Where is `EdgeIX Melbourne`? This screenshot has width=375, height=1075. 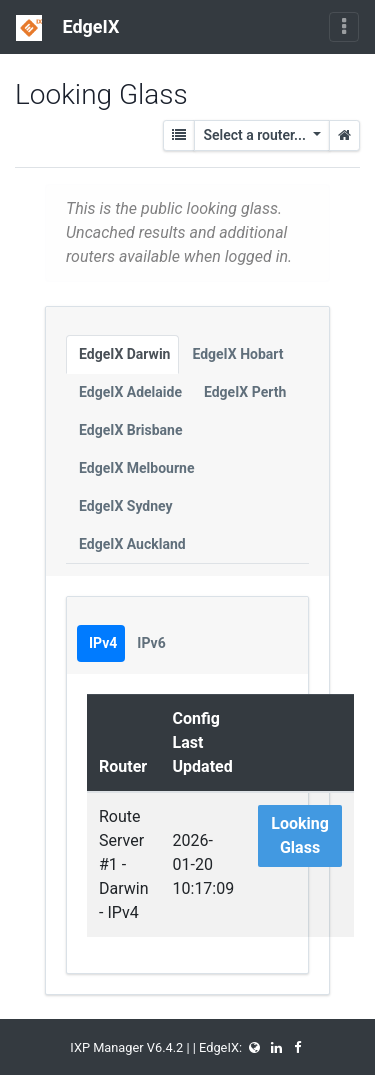 EdgeIX Melbourne is located at coordinates (136, 468).